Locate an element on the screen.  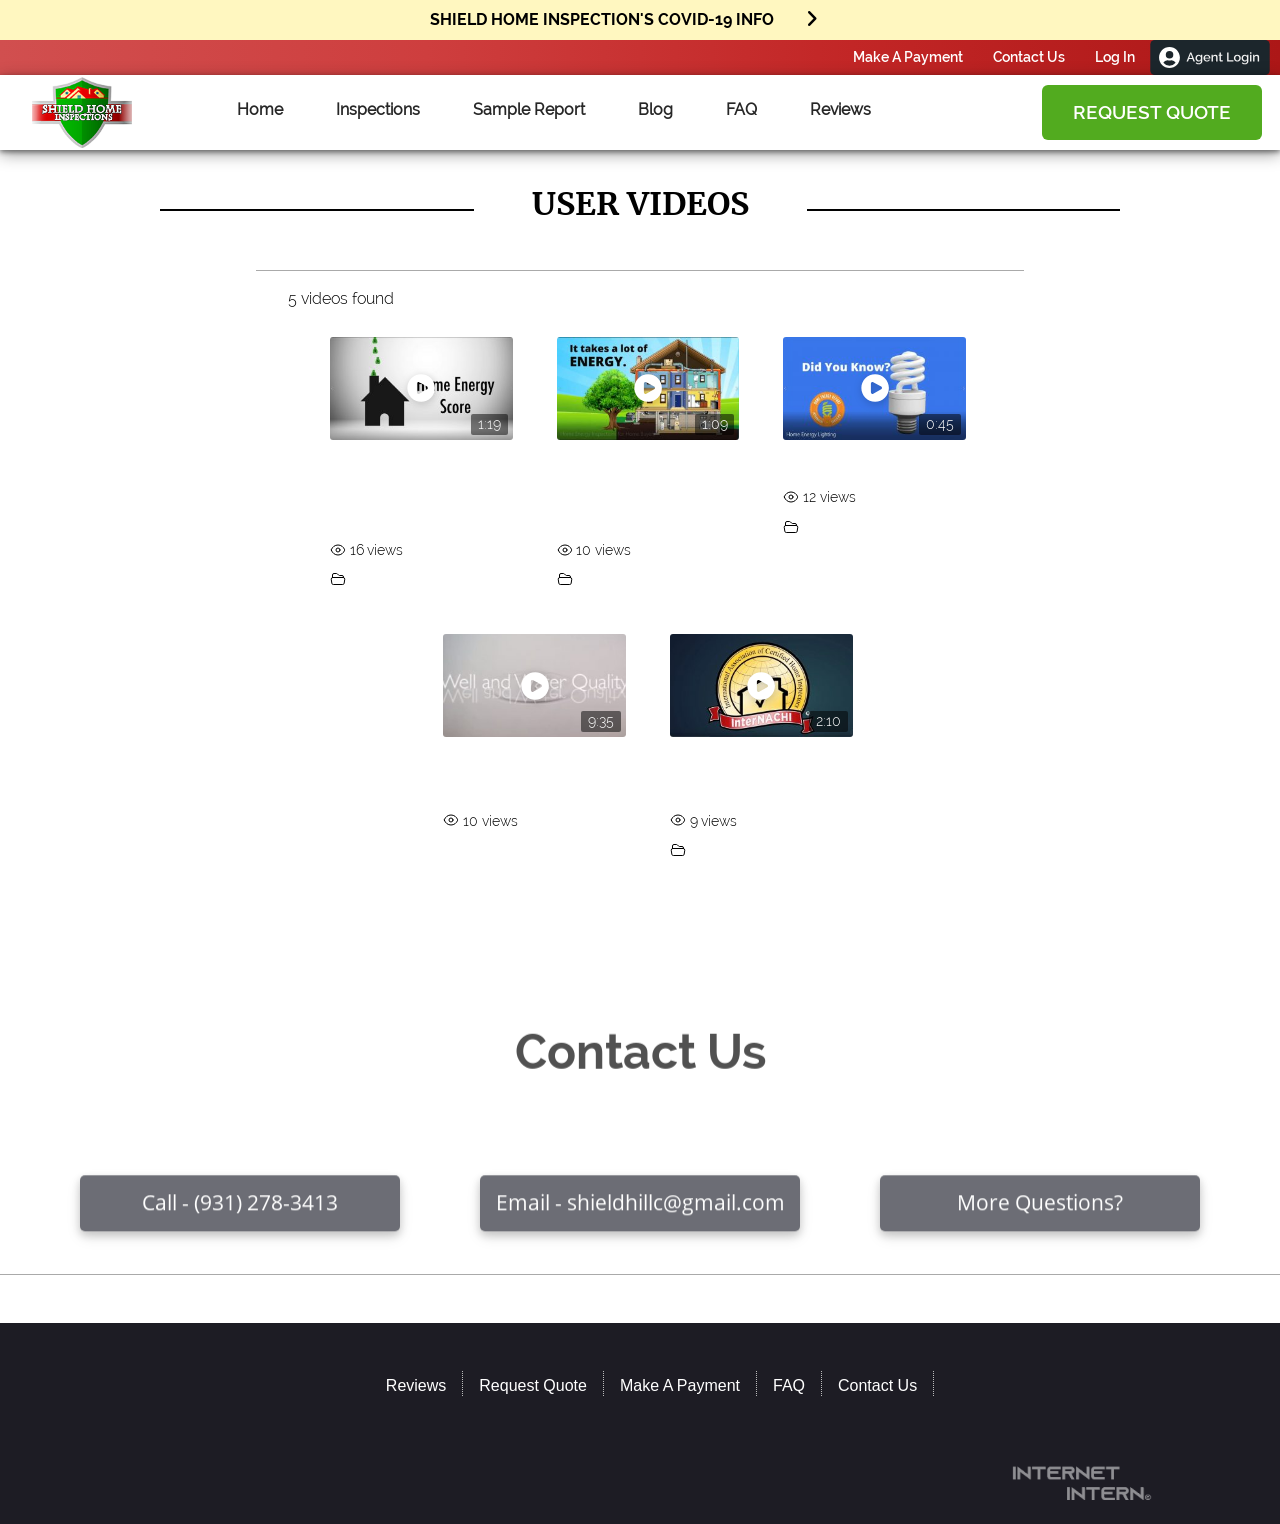
InterNACHI Home Energy Scores for Homeowners is located at coordinates (395, 492).